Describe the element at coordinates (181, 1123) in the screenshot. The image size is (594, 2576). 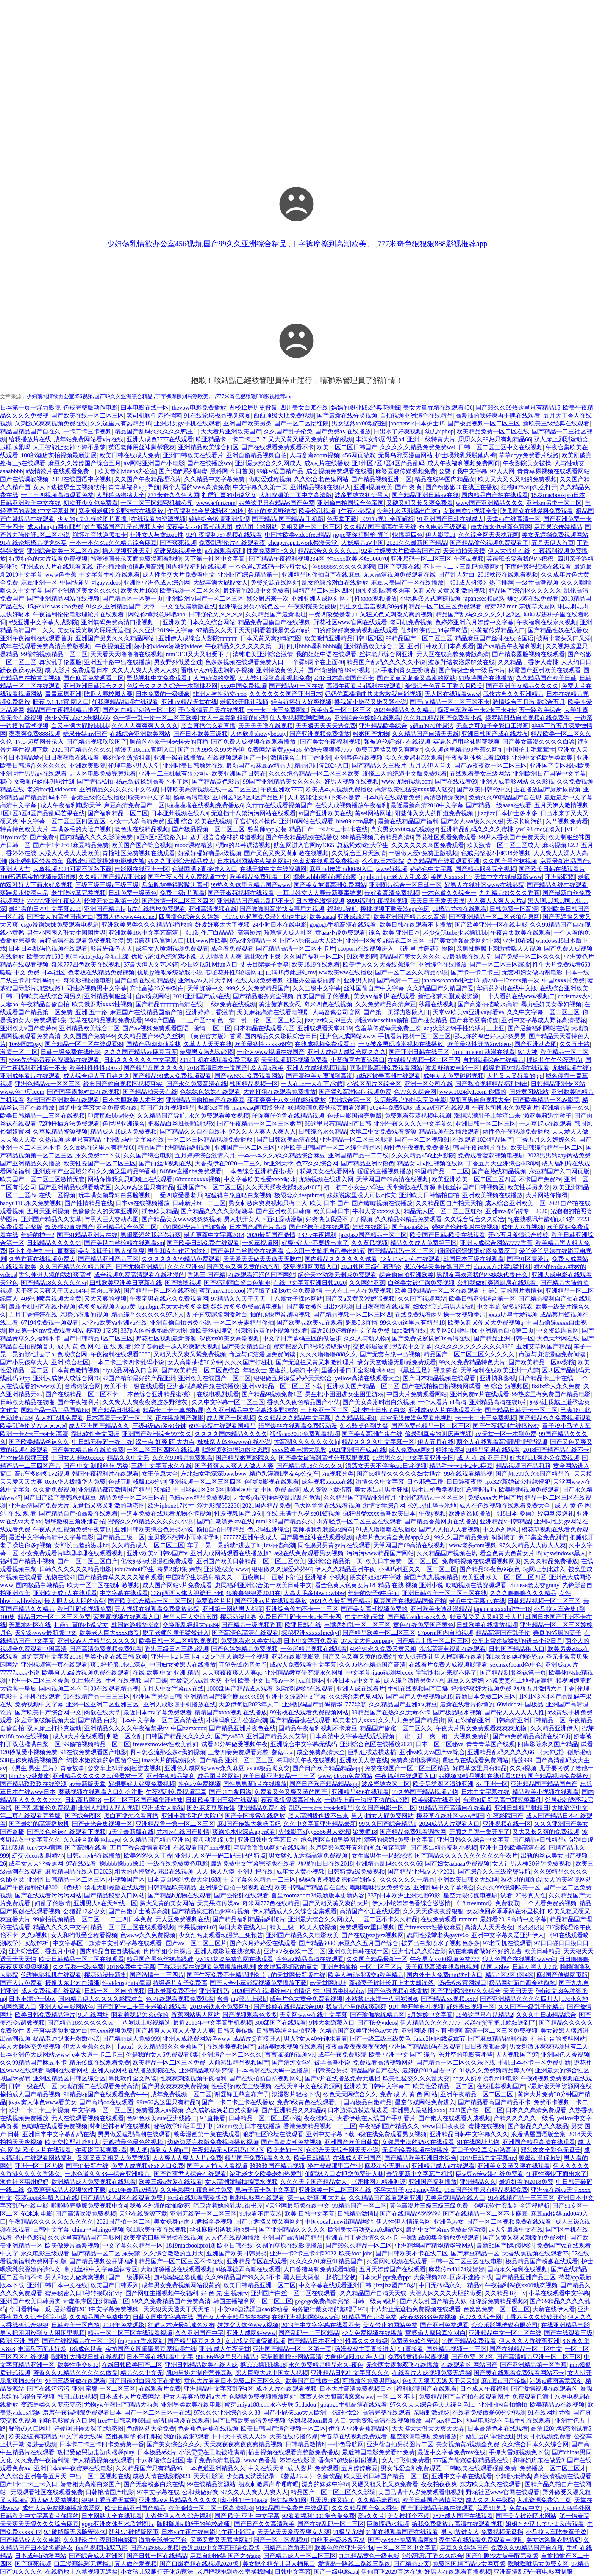
I see `把极品白丝班长啪到腿软` at that location.